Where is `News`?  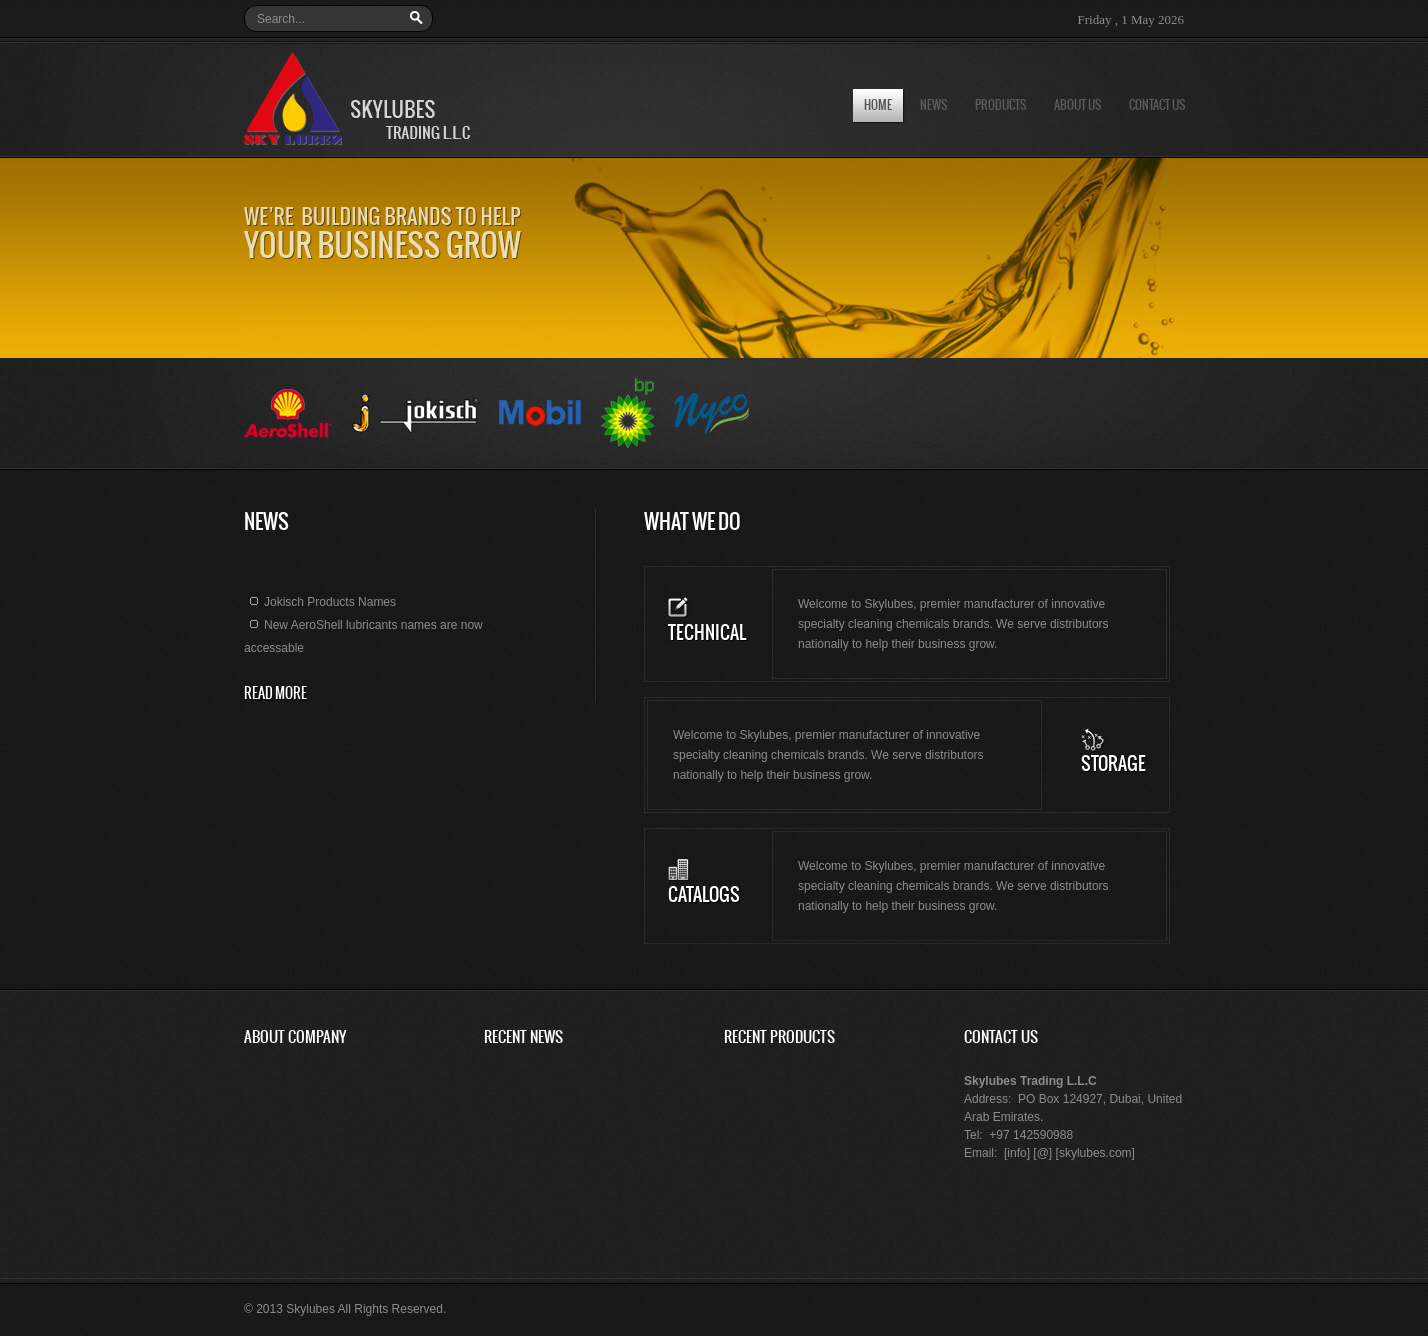 News is located at coordinates (933, 105).